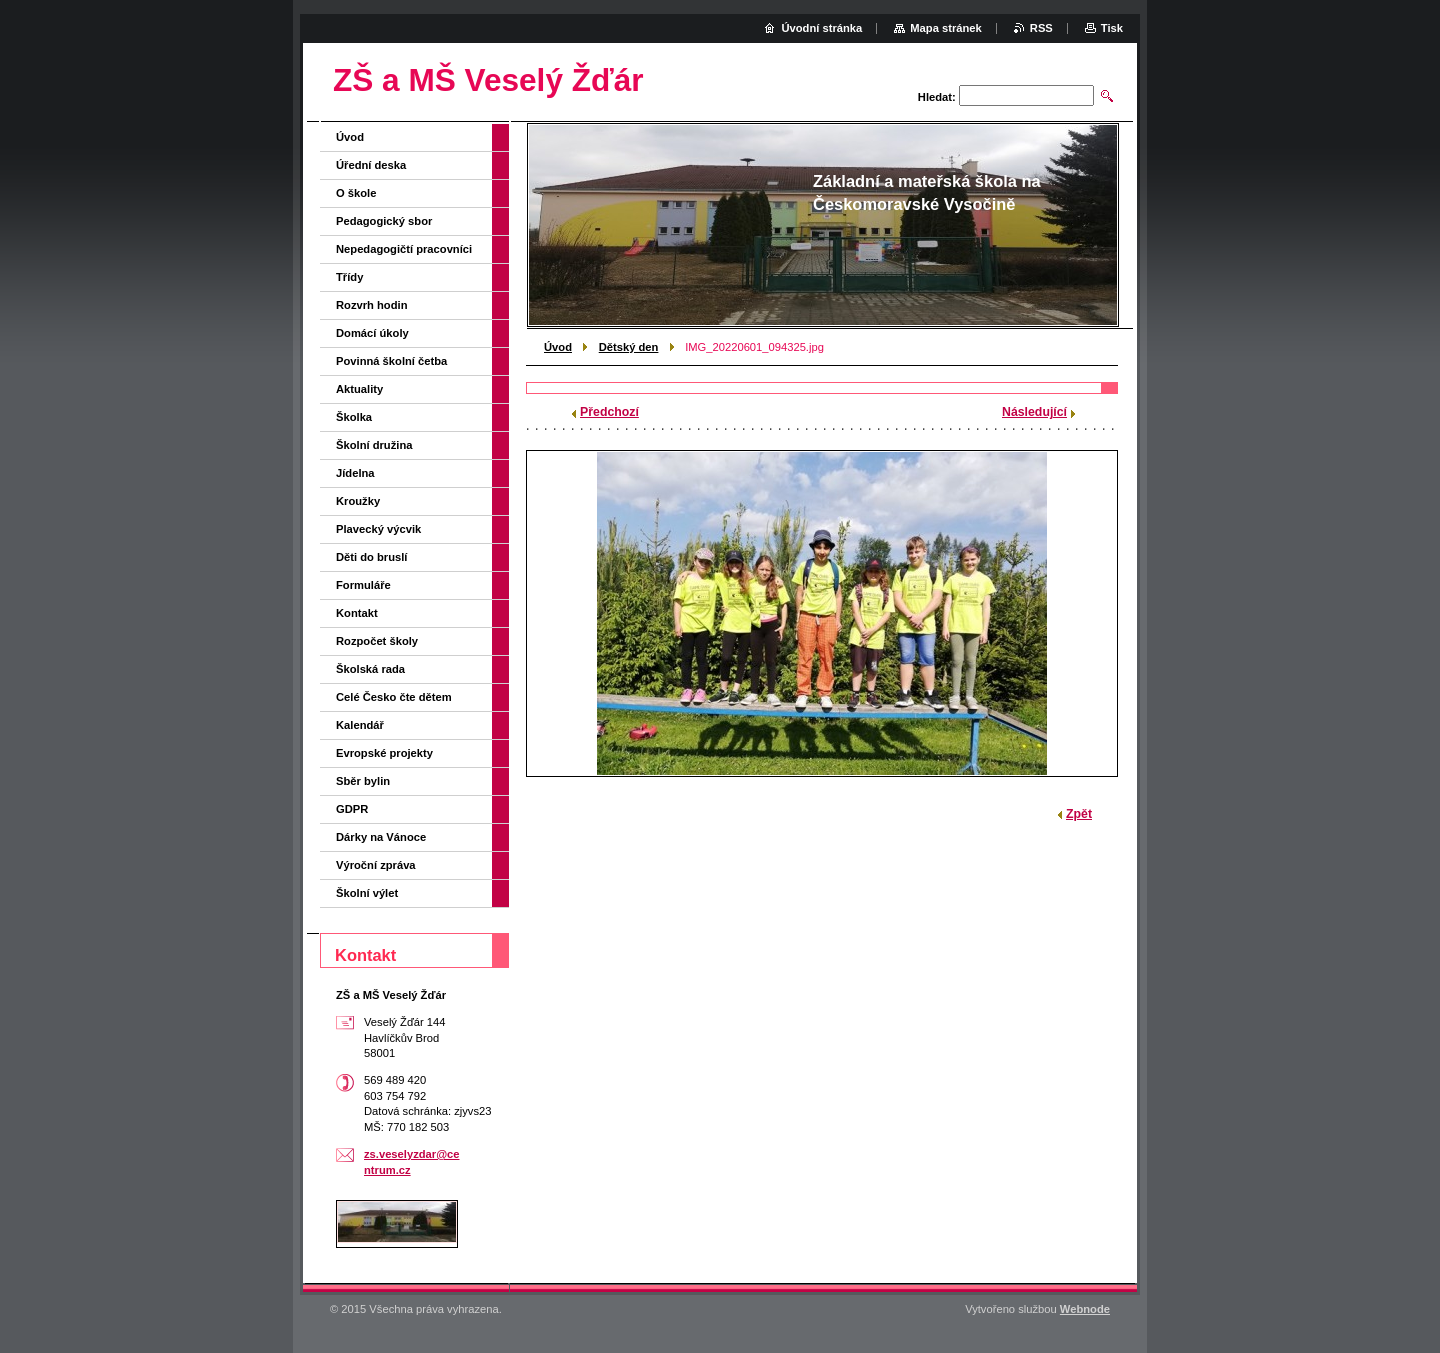 The height and width of the screenshot is (1353, 1440). Describe the element at coordinates (354, 417) in the screenshot. I see `Školka` at that location.